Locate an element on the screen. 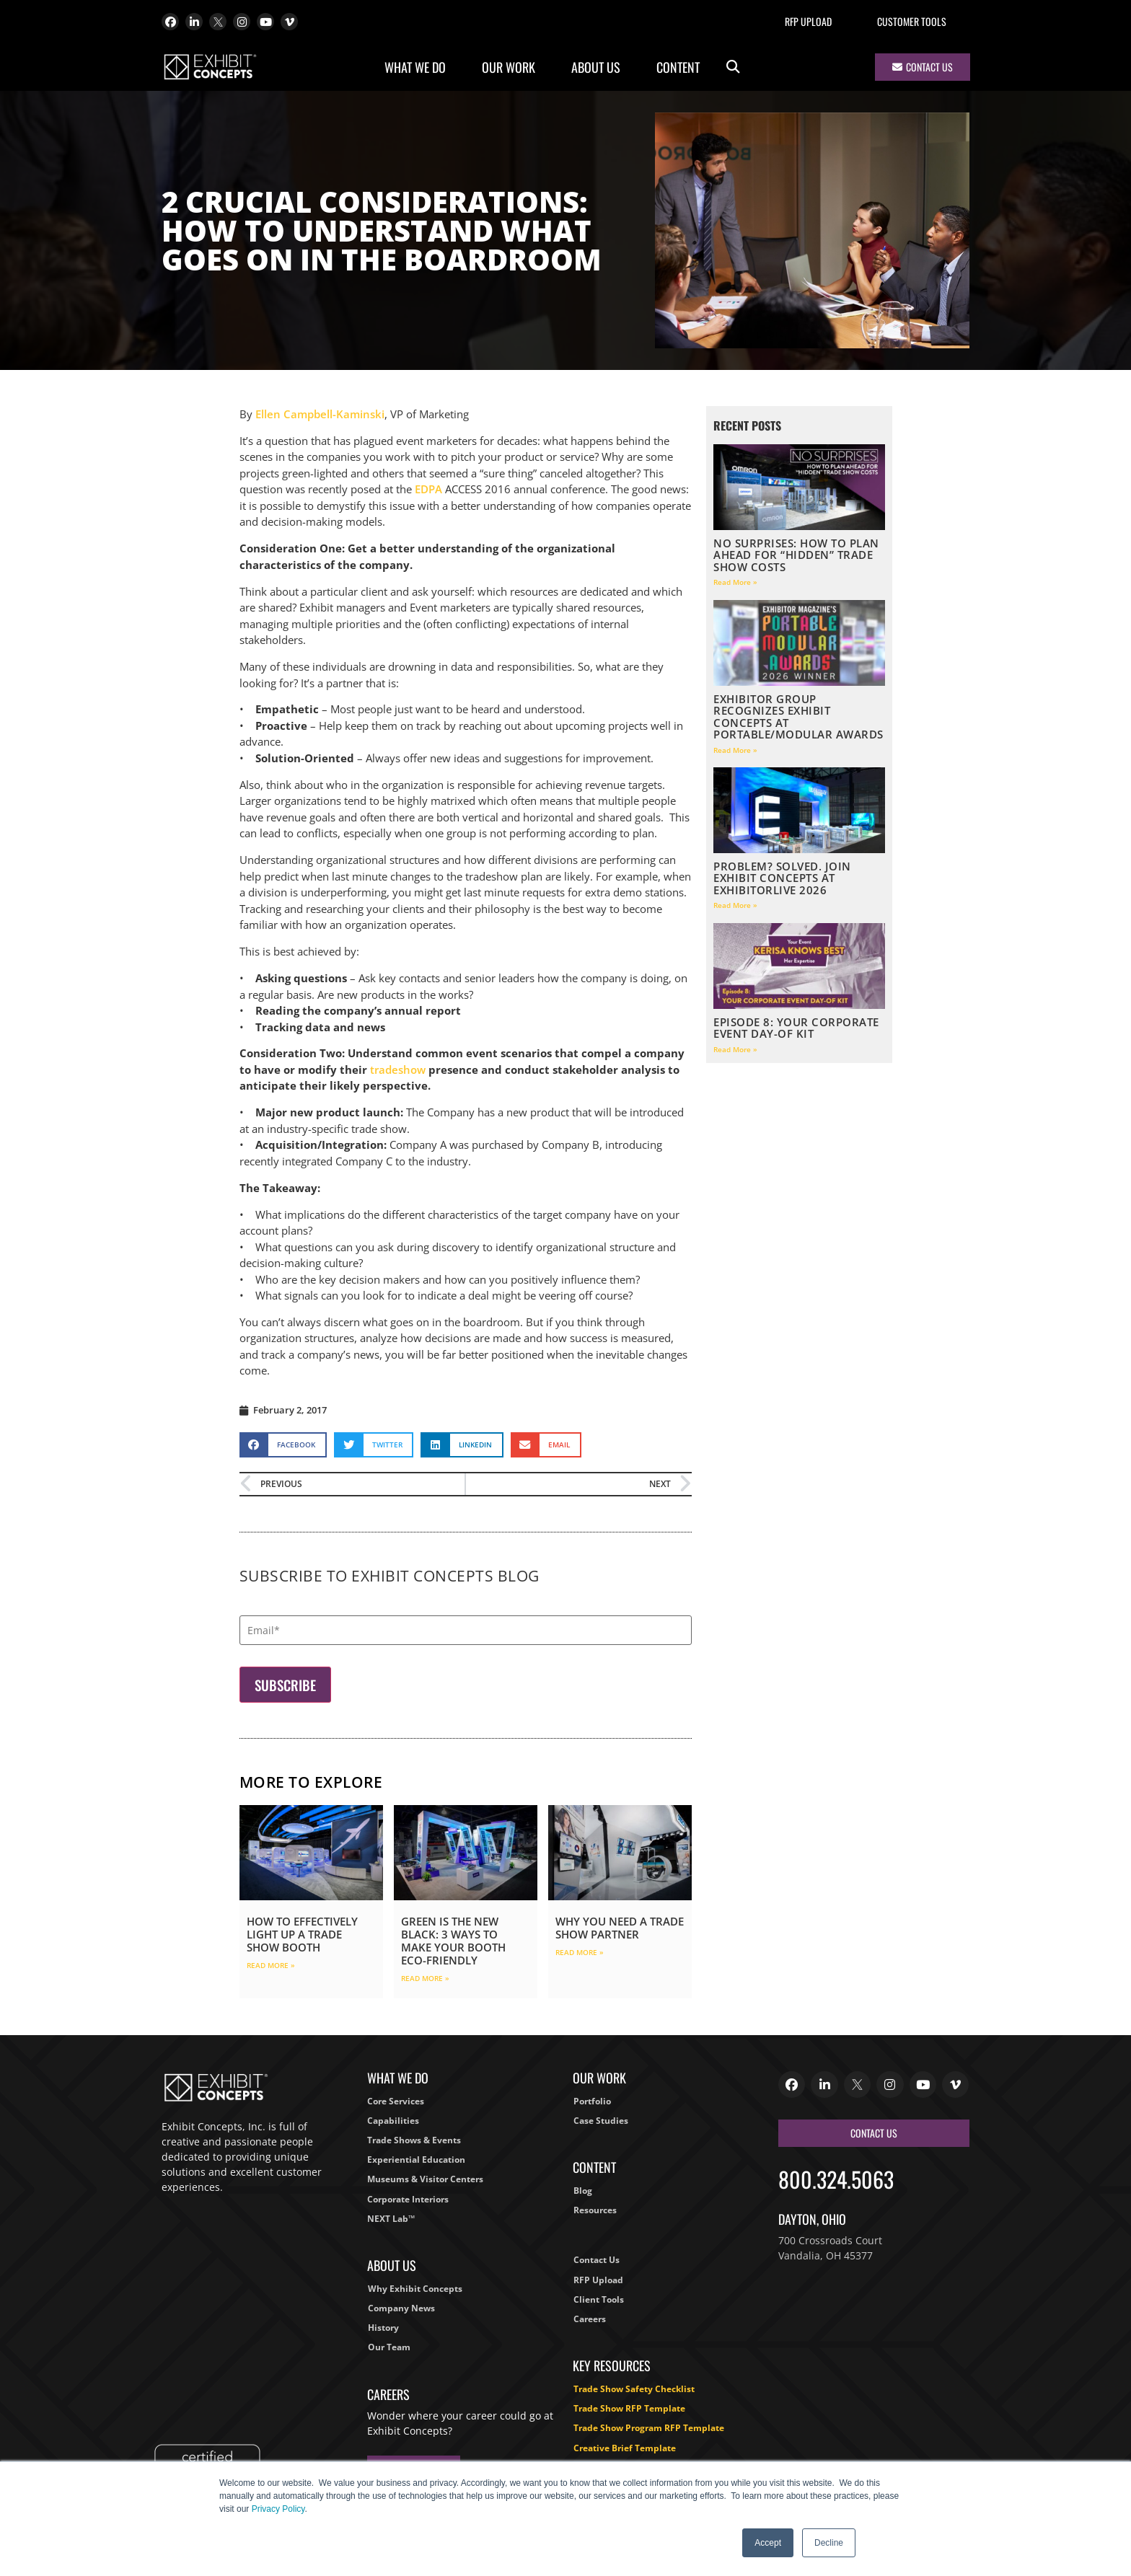  Corporate Interiors is located at coordinates (408, 2199).